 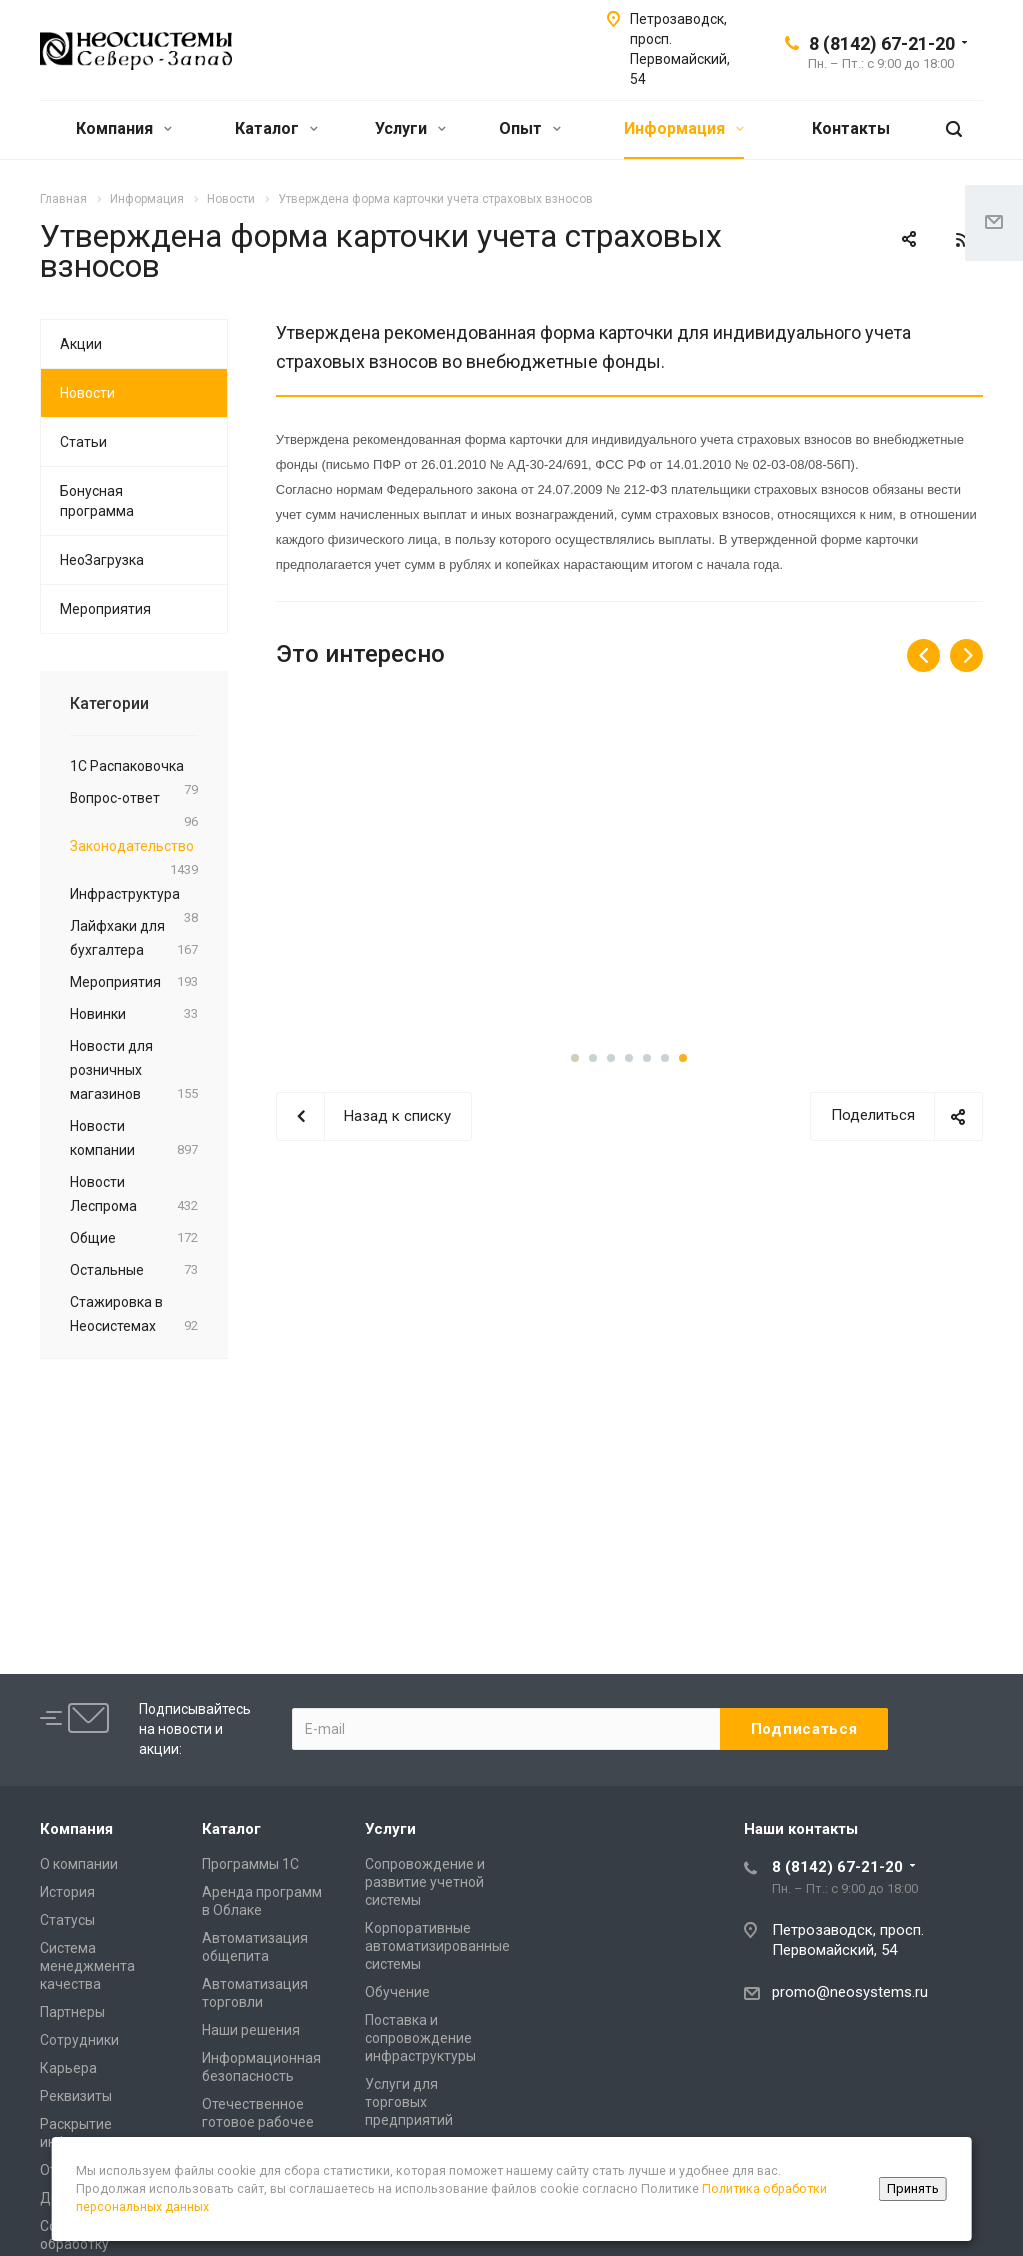 What do you see at coordinates (882, 43) in the screenshot?
I see `8 (8142) 67-21-20` at bounding box center [882, 43].